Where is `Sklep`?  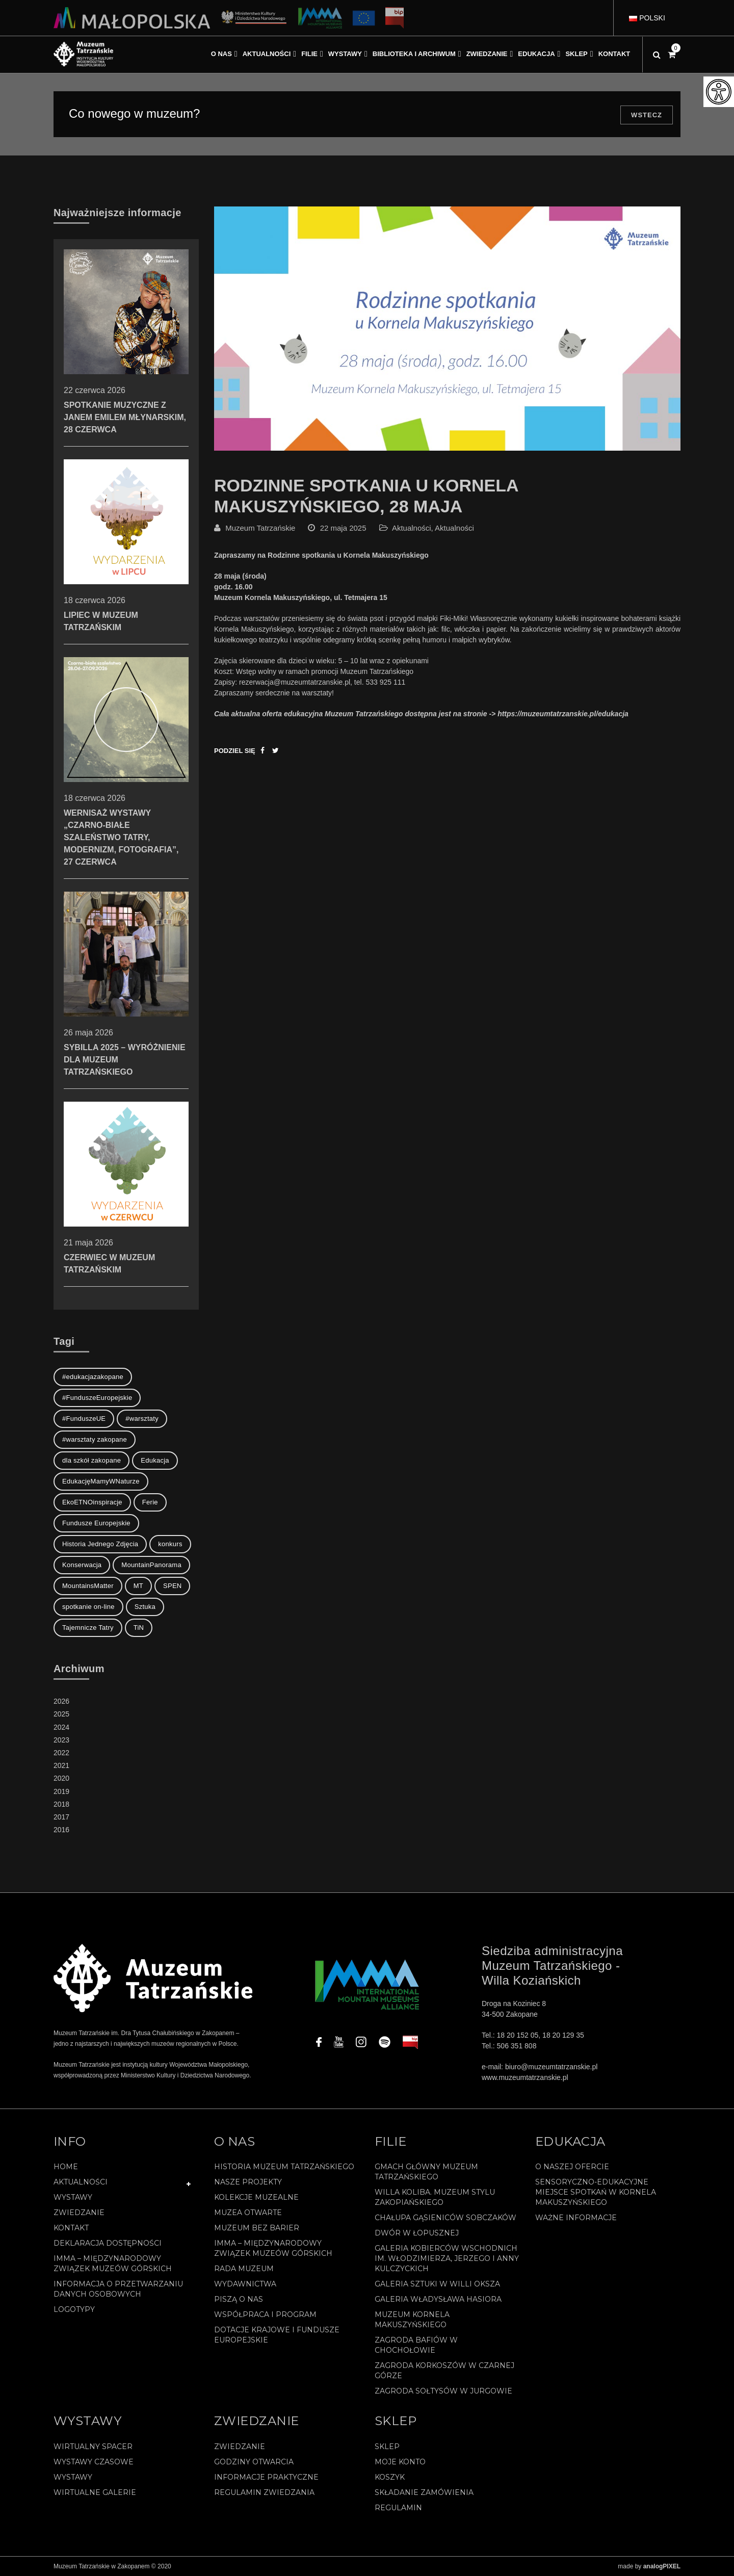
Sklep is located at coordinates (387, 2446).